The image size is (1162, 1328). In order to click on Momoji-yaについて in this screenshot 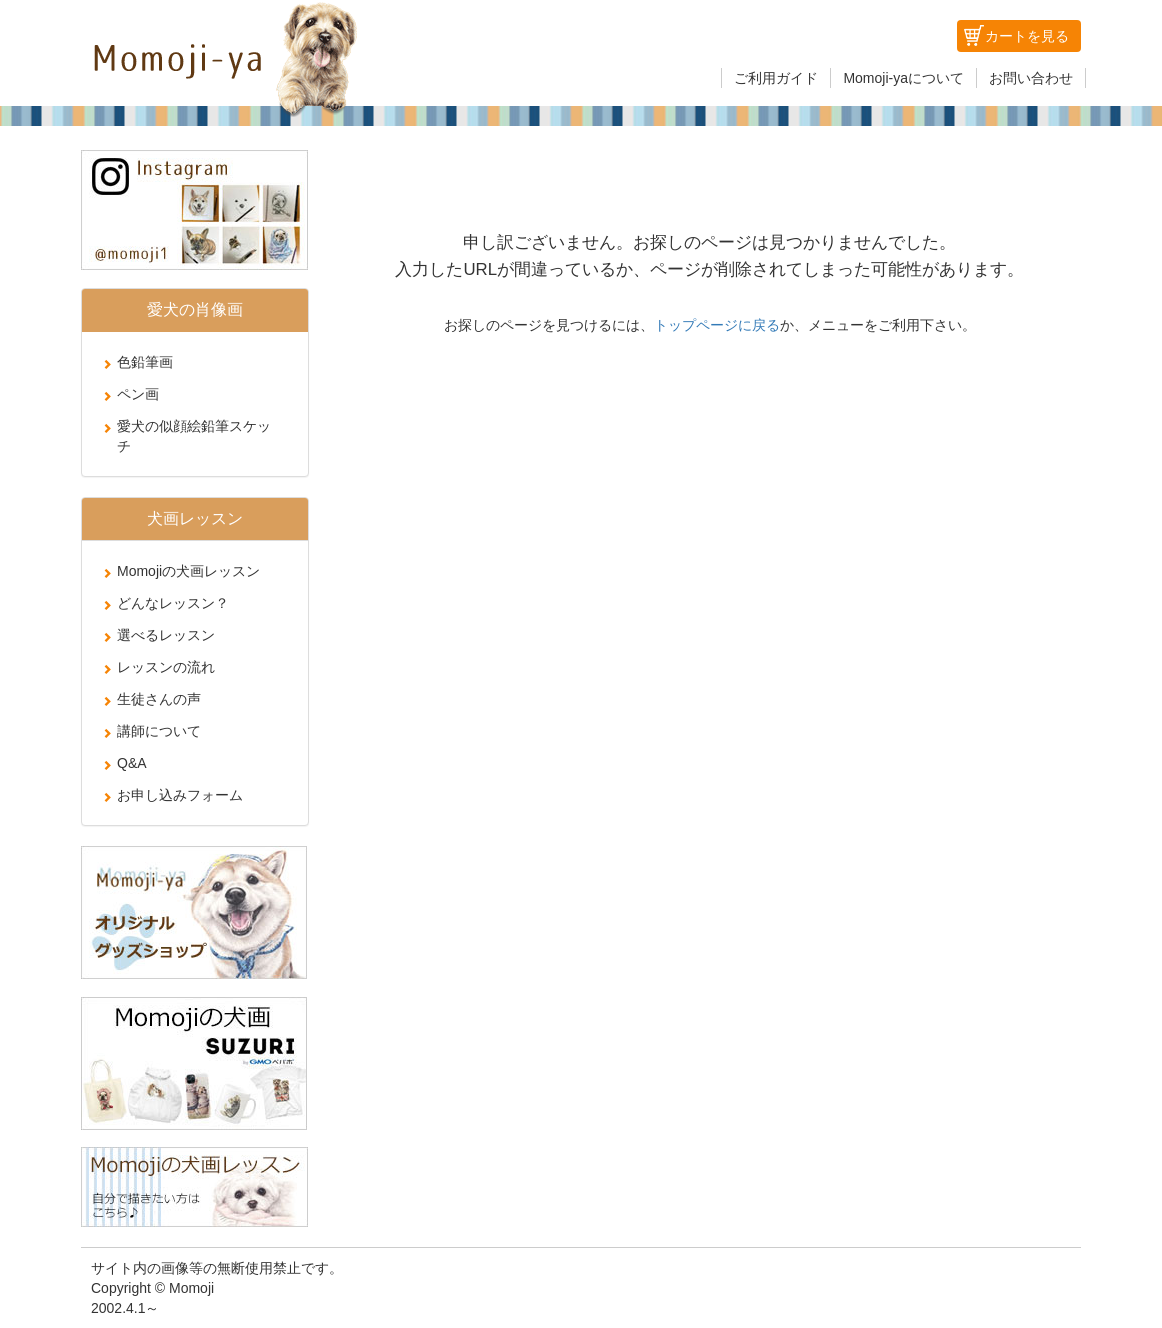, I will do `click(903, 78)`.